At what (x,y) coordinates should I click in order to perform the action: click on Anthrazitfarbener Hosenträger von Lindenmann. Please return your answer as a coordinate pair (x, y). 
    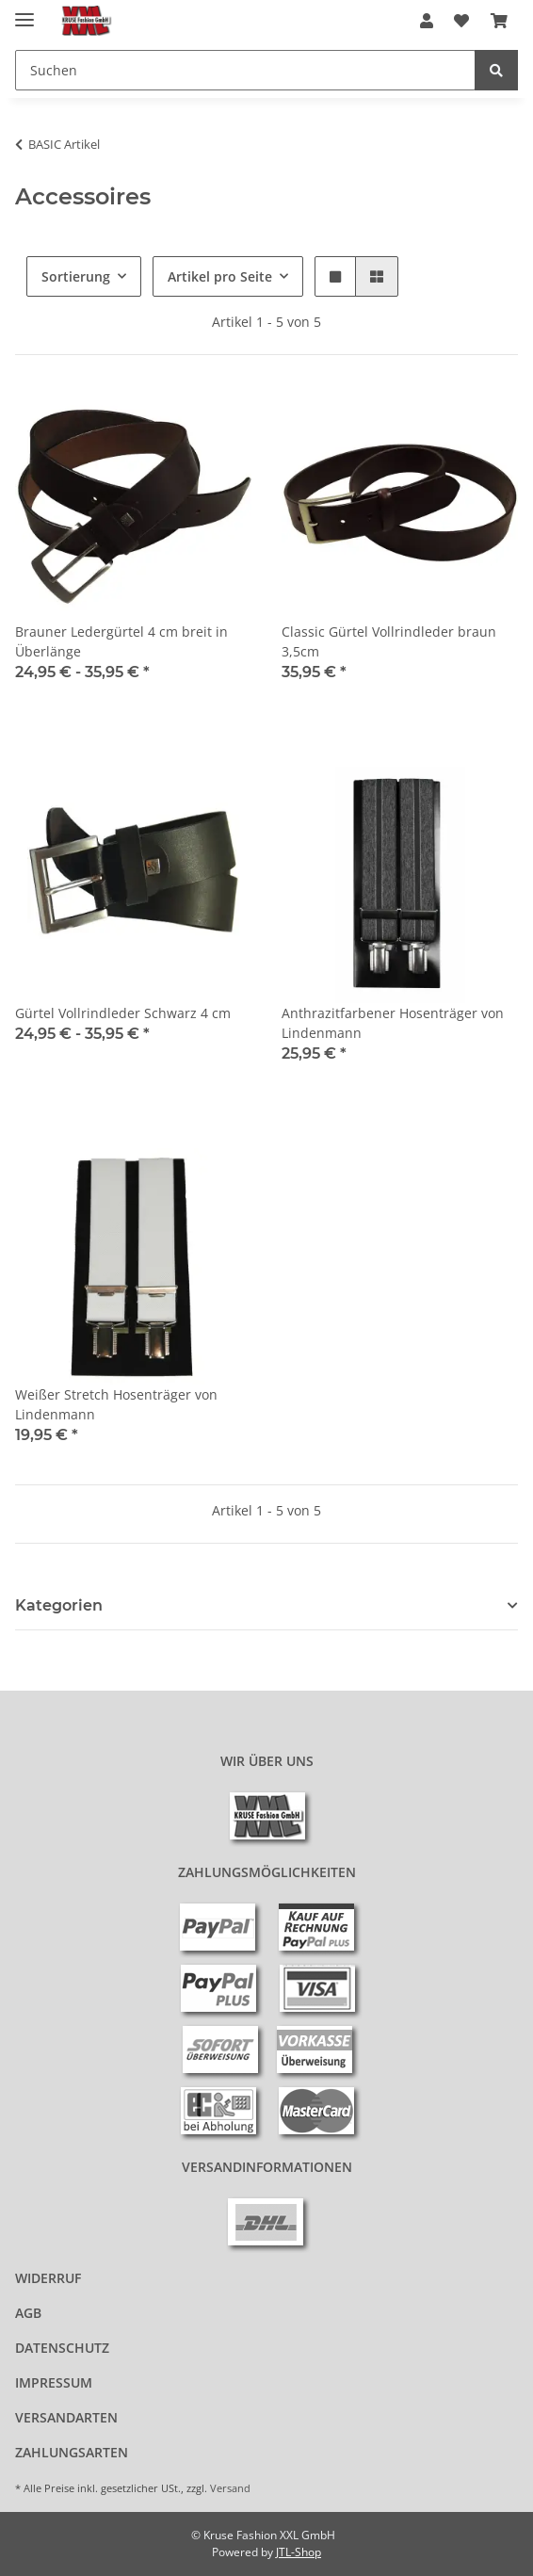
    Looking at the image, I should click on (393, 1023).